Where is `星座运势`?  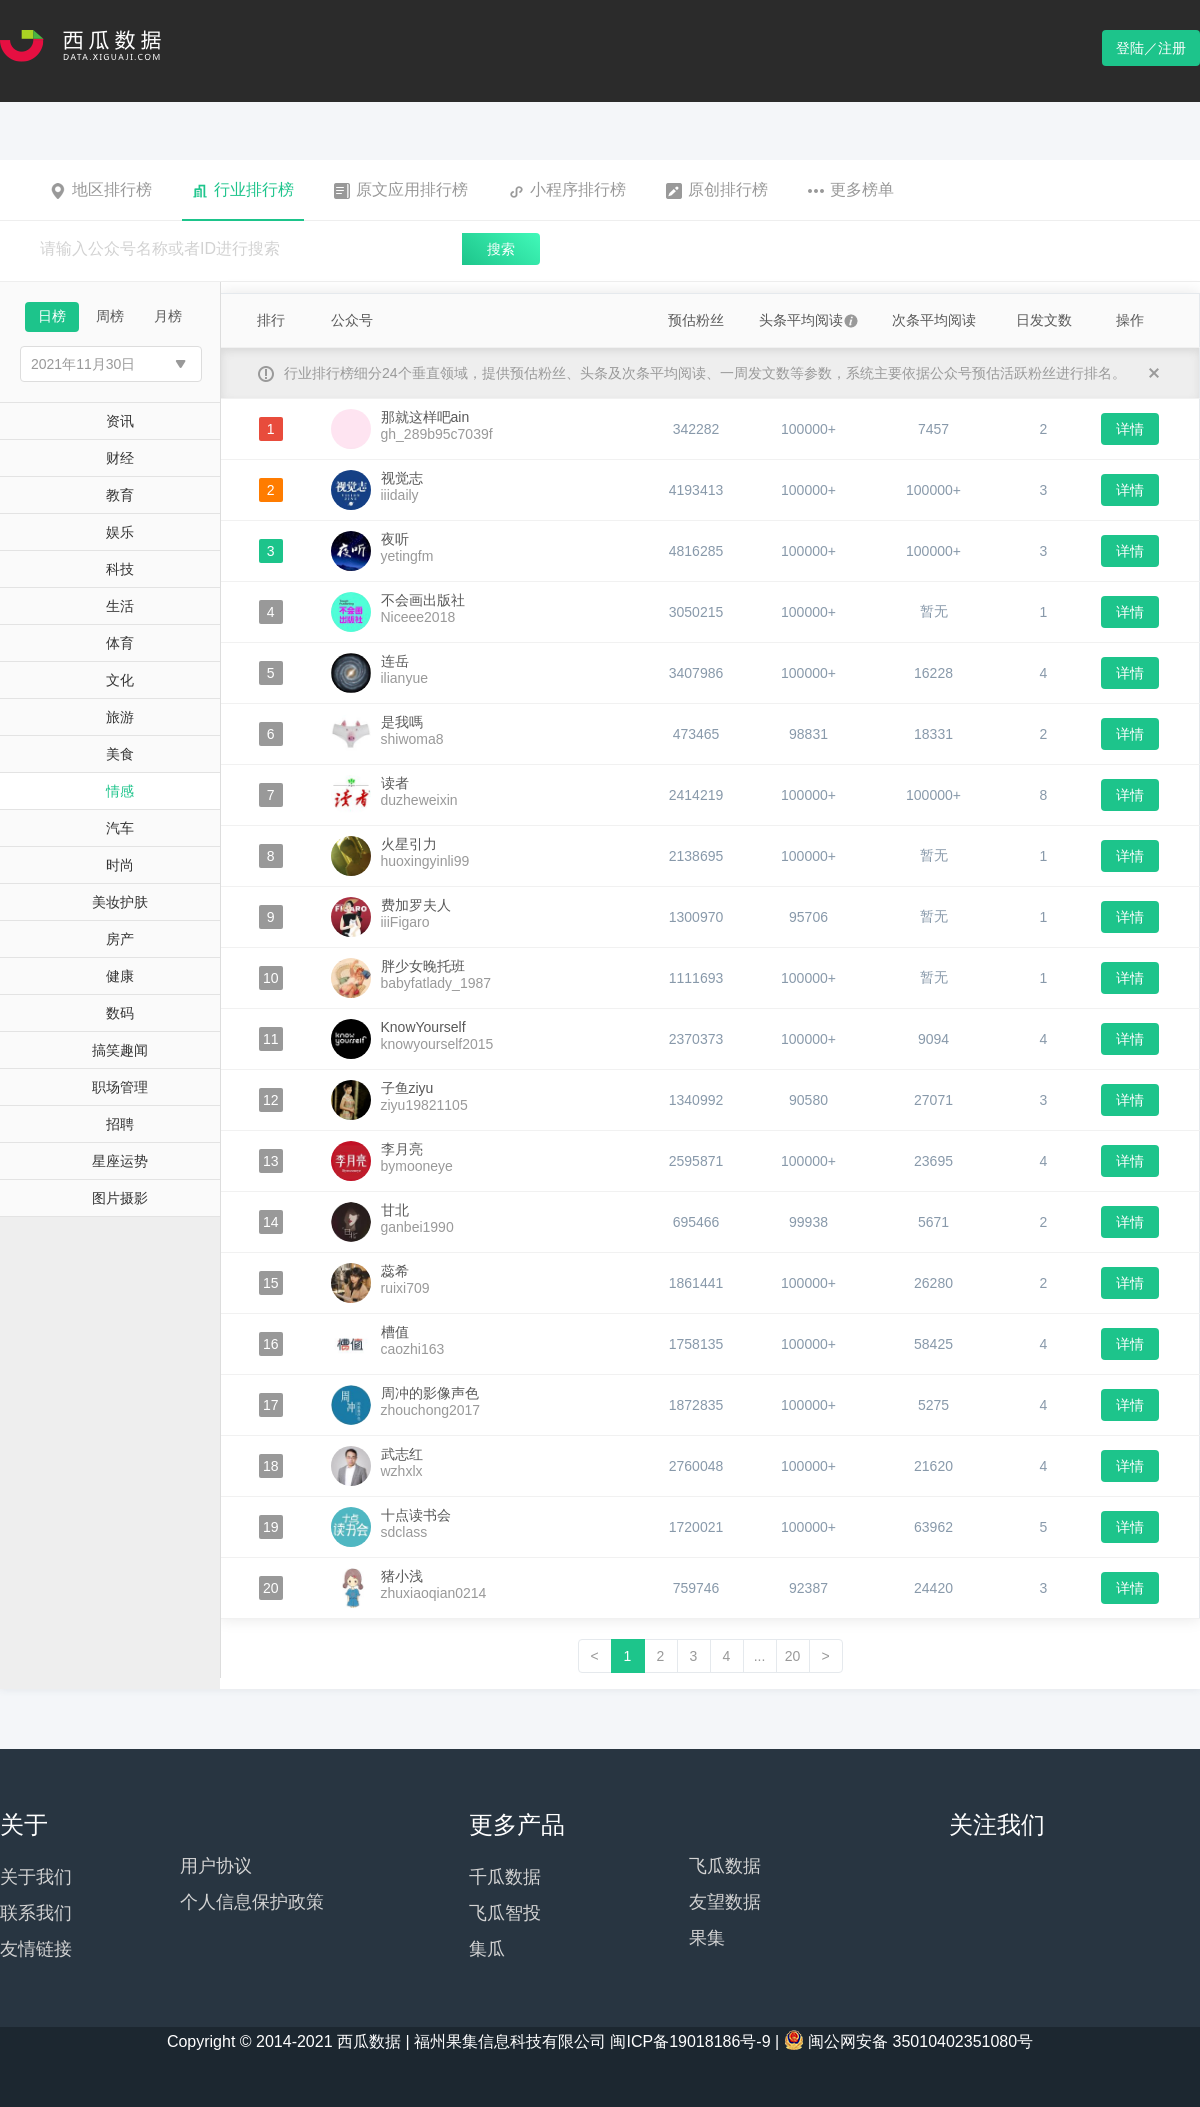
星座运势 is located at coordinates (120, 1161).